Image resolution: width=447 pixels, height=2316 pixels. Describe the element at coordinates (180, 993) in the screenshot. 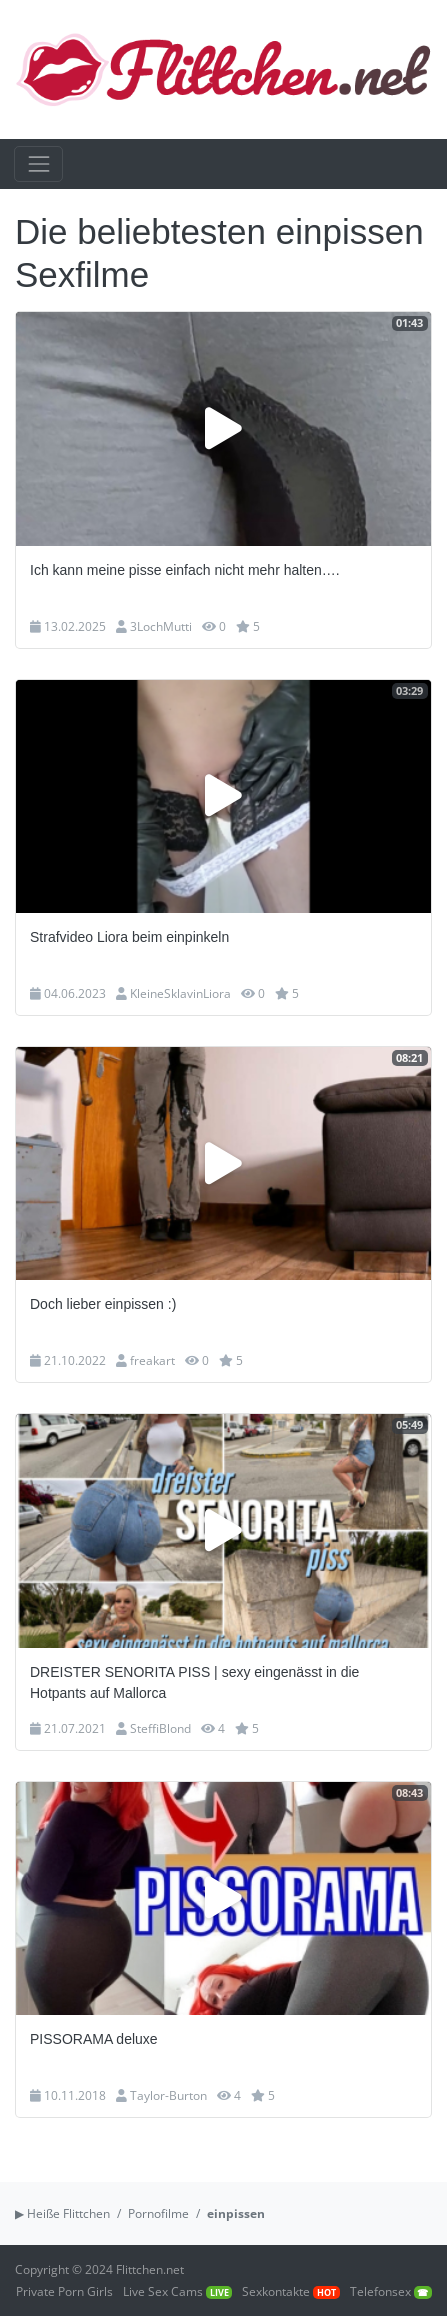

I see `KleineSklavinLiora` at that location.